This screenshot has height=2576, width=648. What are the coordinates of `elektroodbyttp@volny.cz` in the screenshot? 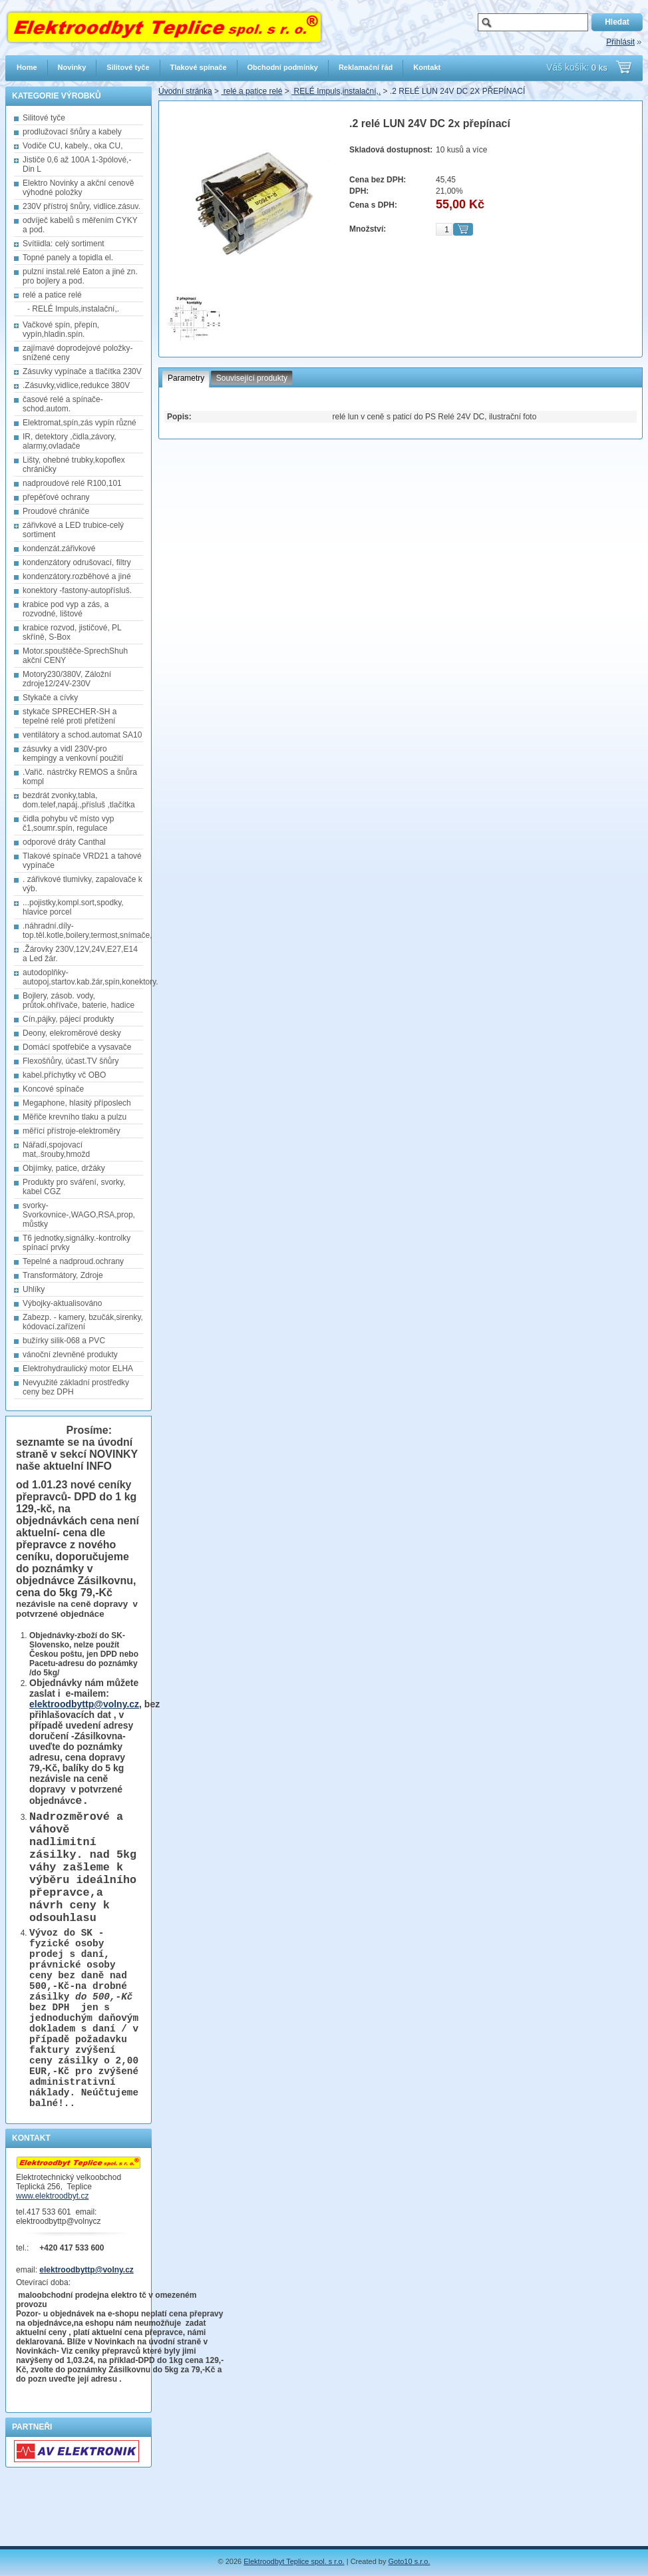 It's located at (84, 1704).